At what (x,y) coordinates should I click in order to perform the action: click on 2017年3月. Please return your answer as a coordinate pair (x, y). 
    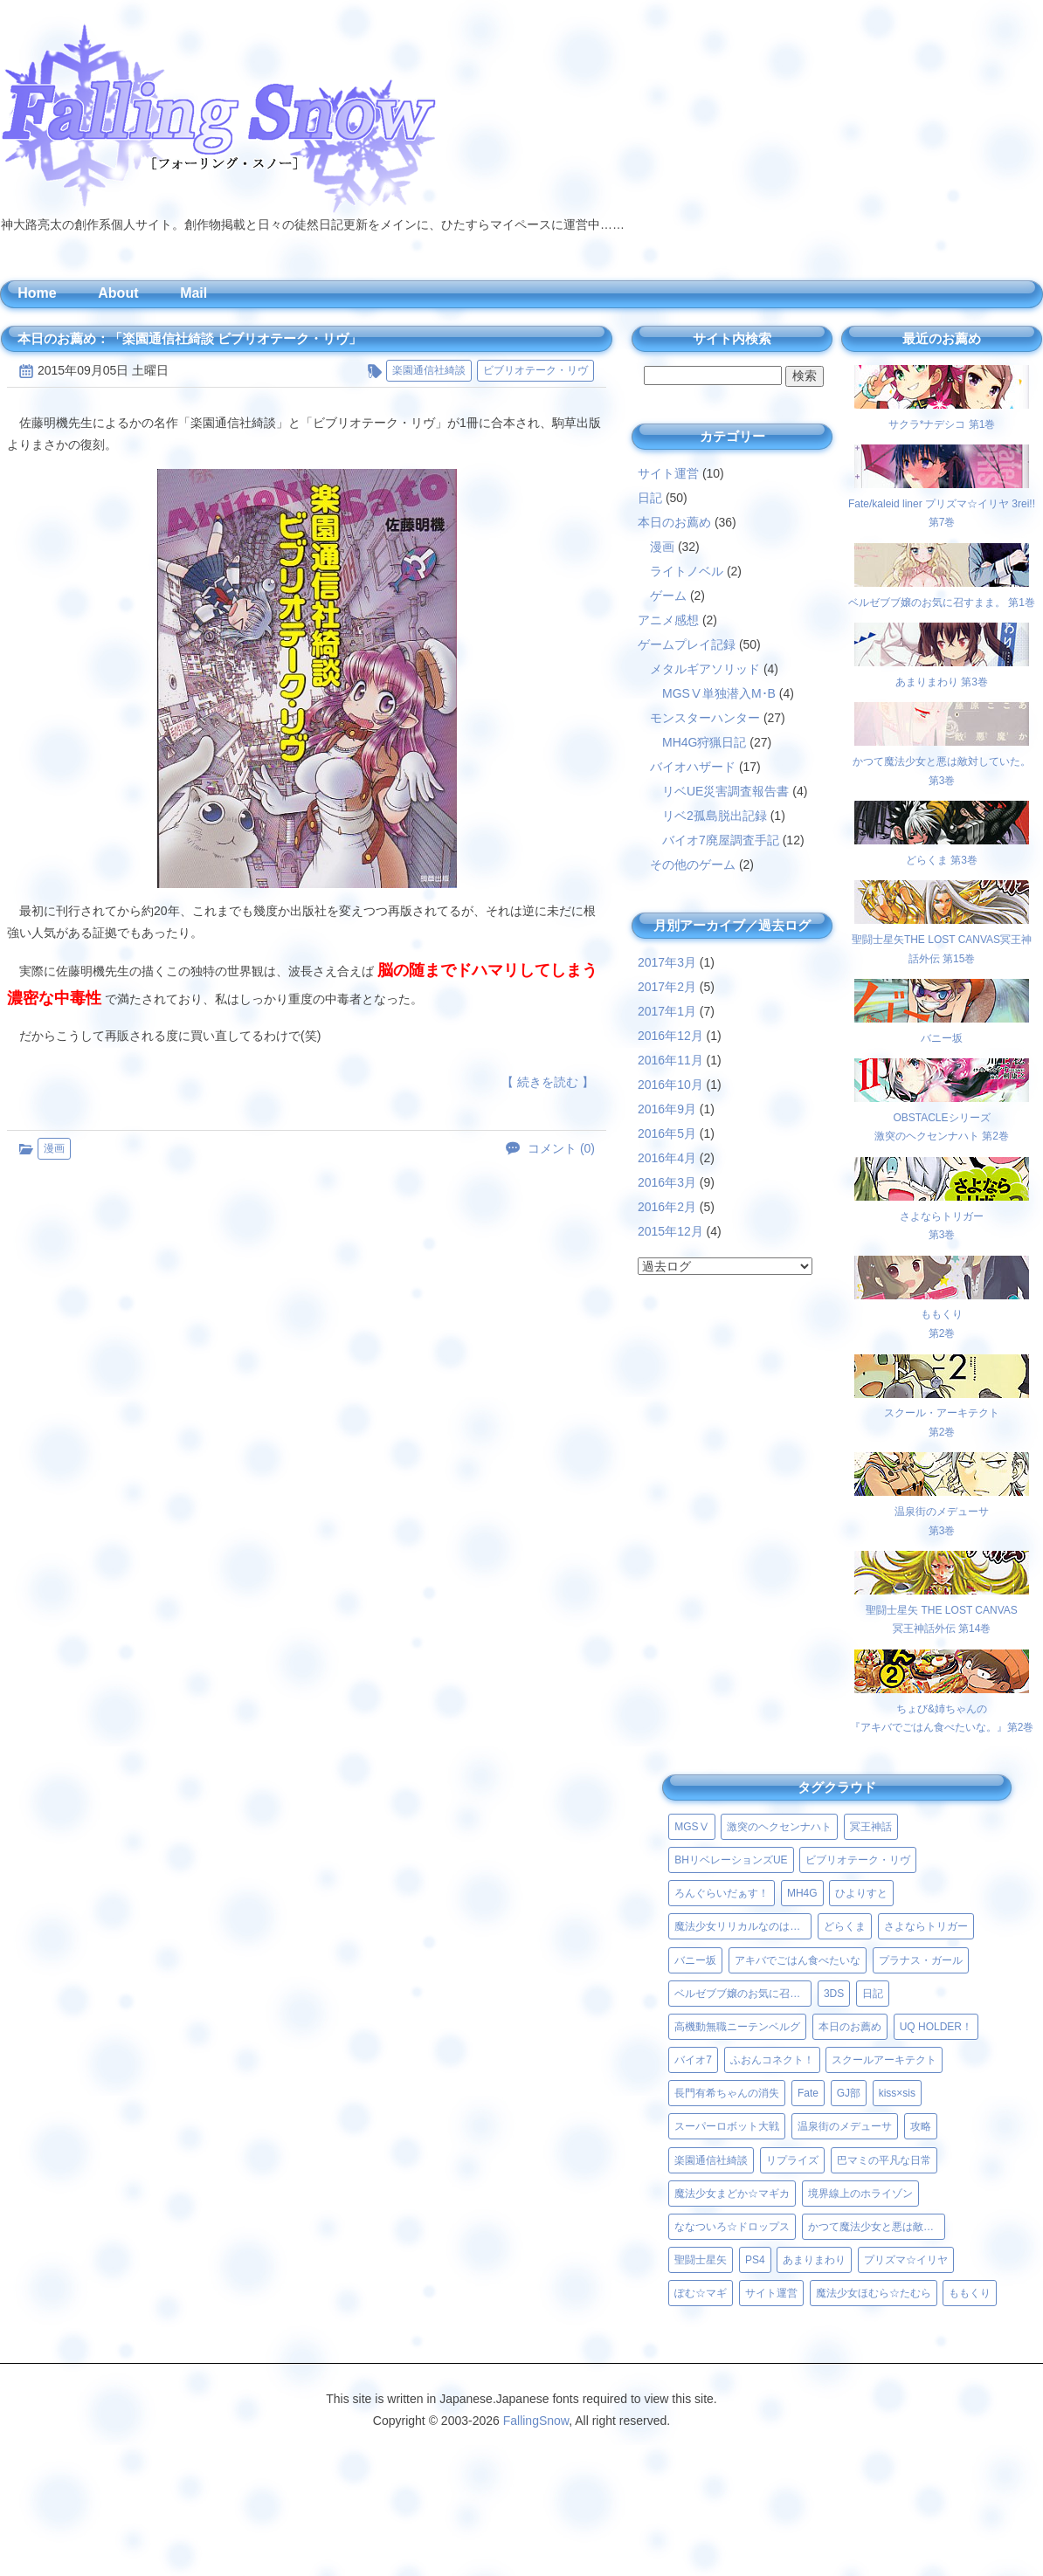
    Looking at the image, I should click on (667, 962).